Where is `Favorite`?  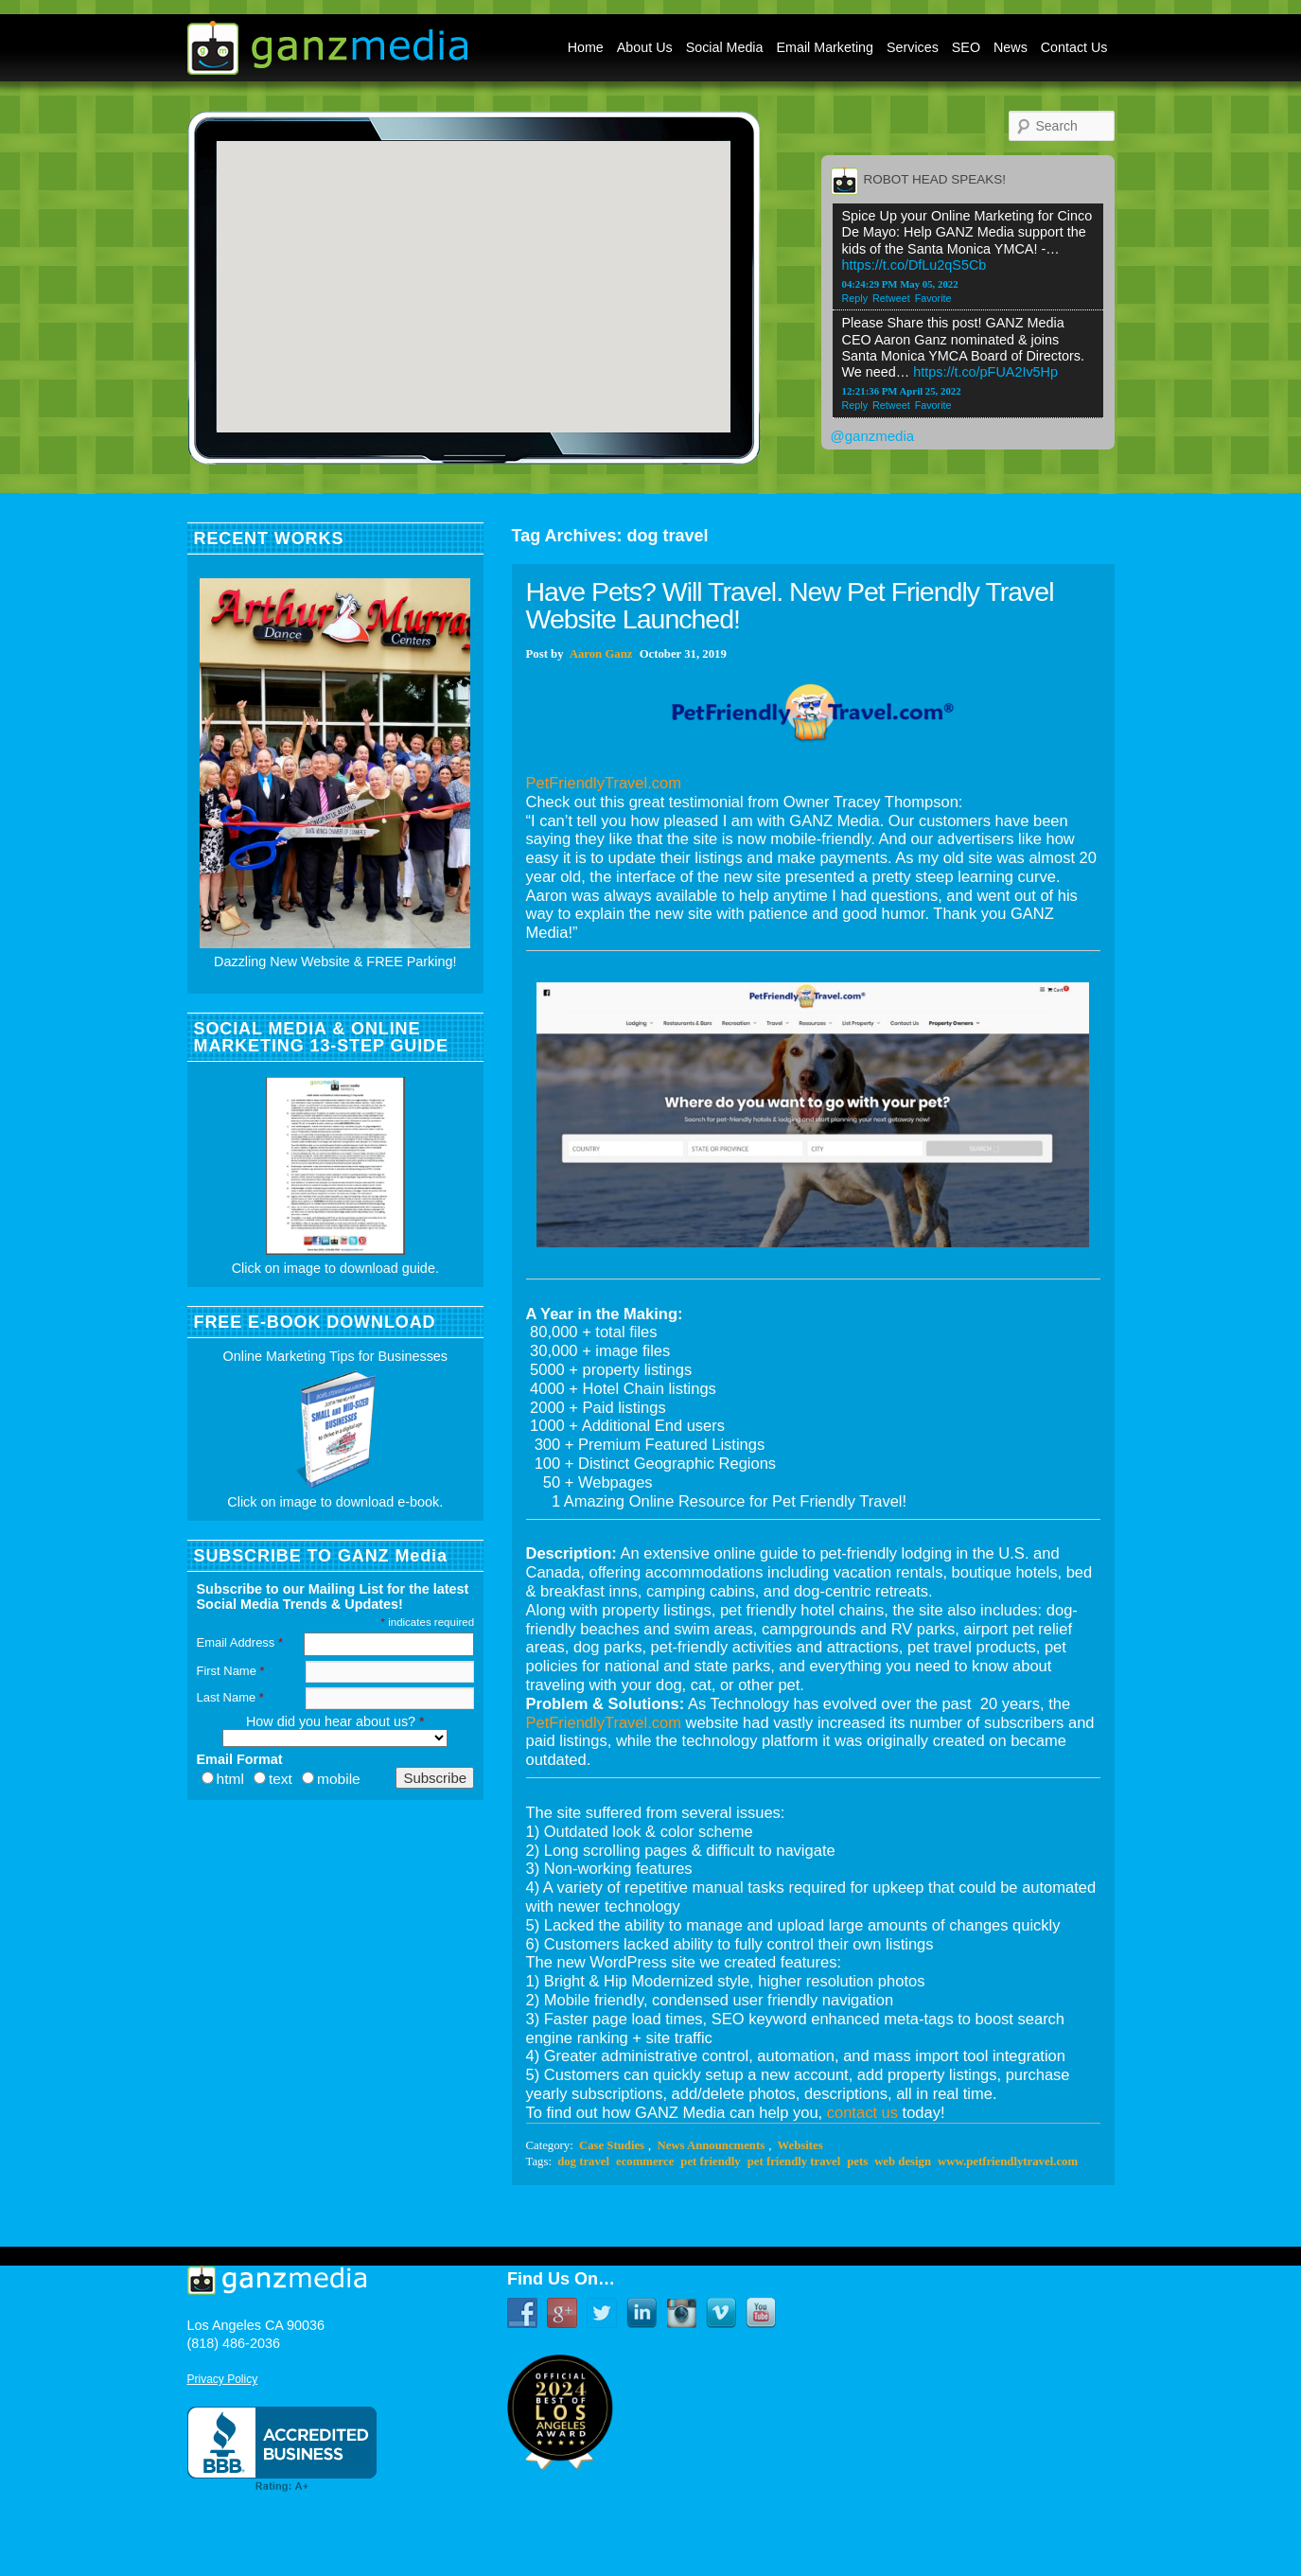 Favorite is located at coordinates (933, 298).